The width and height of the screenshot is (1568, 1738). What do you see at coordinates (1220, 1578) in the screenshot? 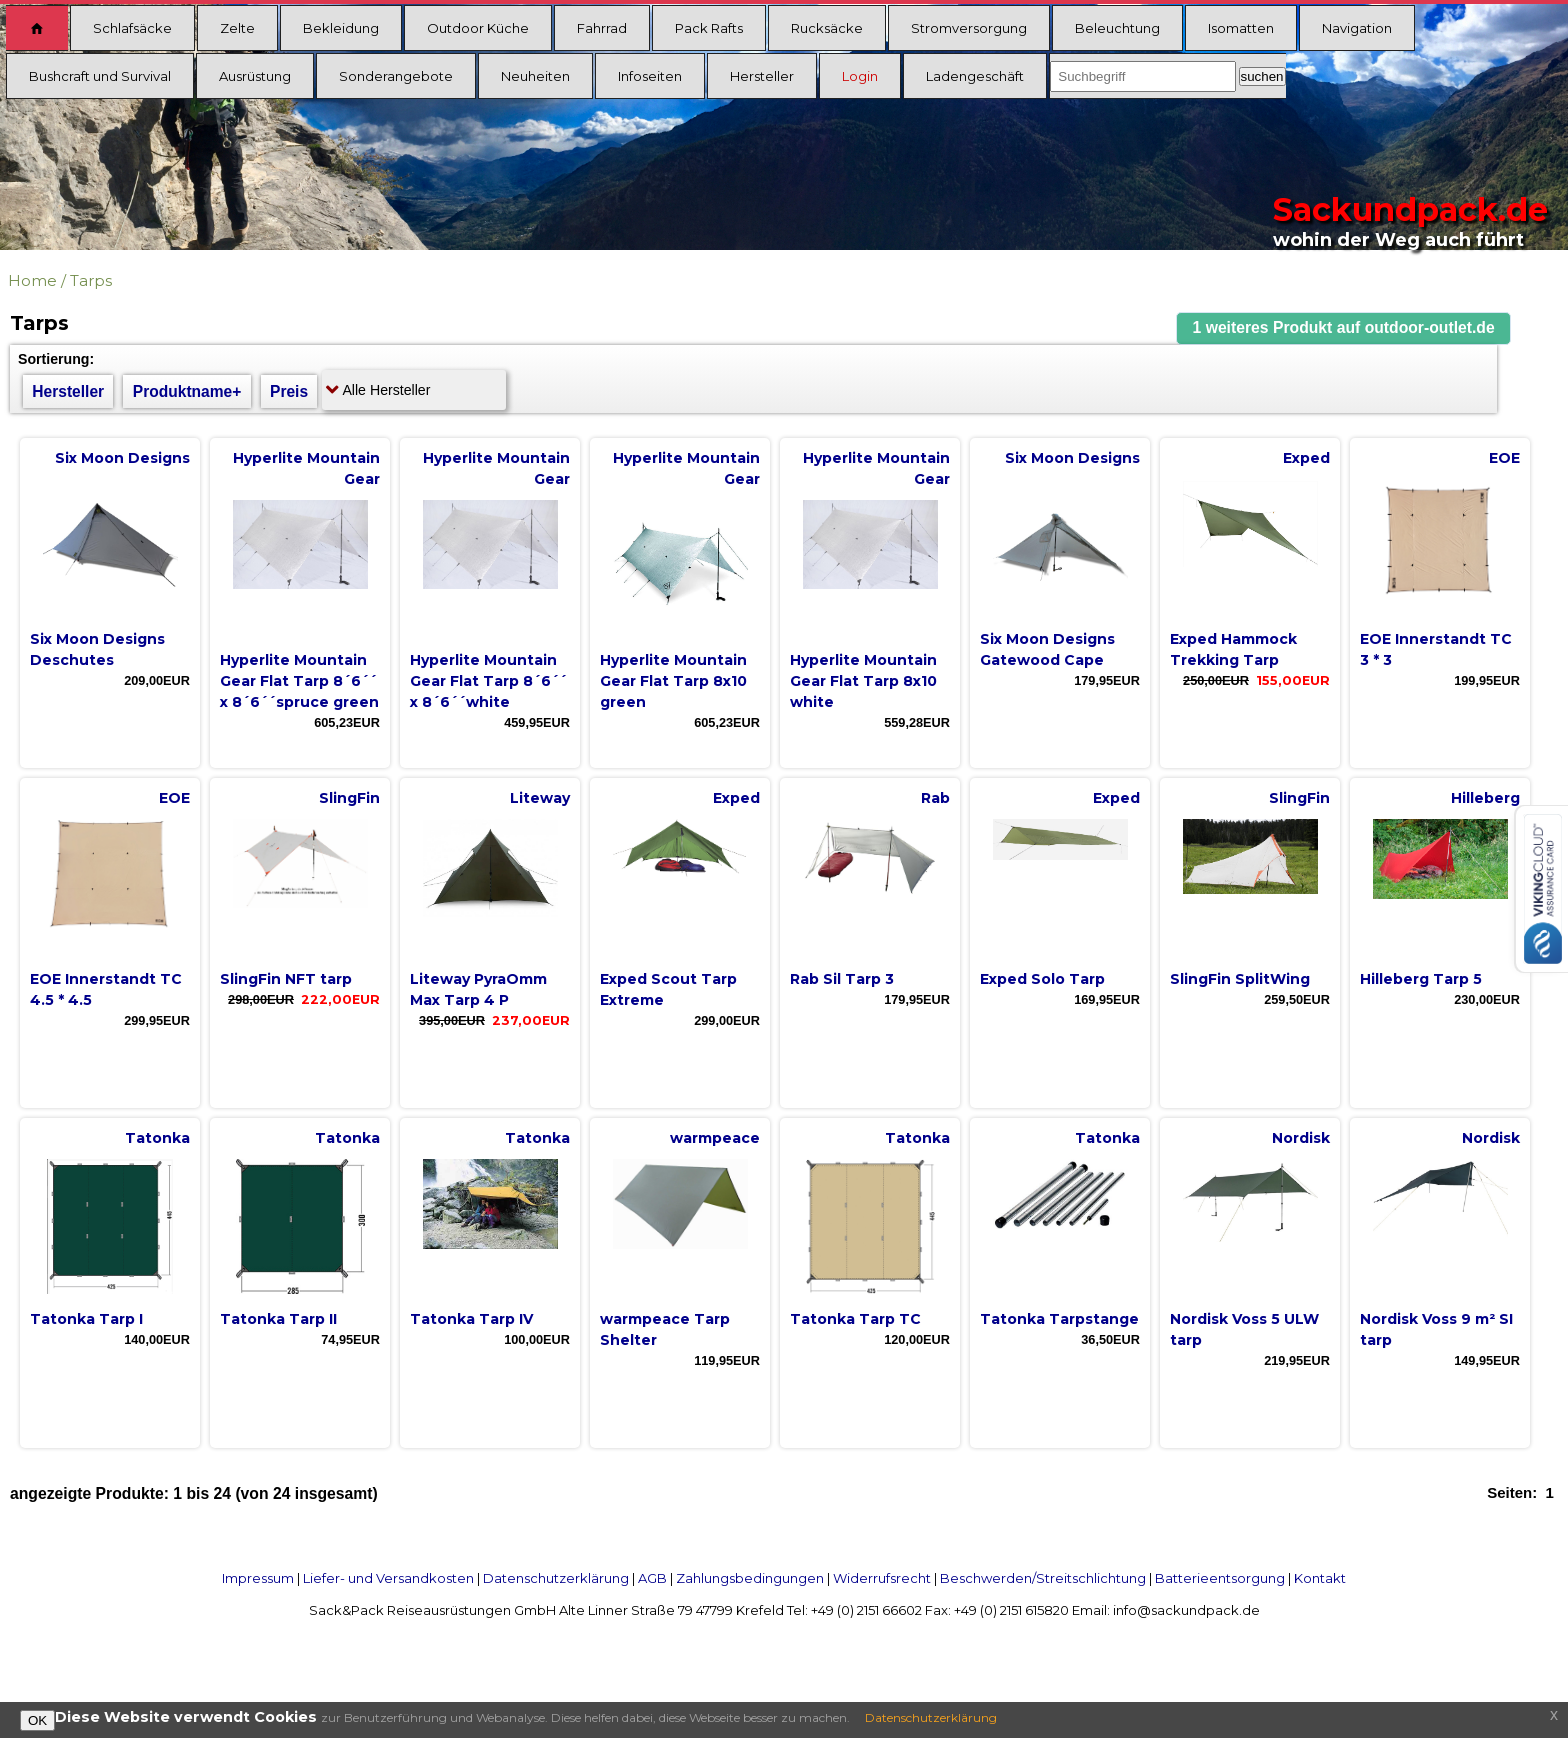
I see `Batterieentsorgung` at bounding box center [1220, 1578].